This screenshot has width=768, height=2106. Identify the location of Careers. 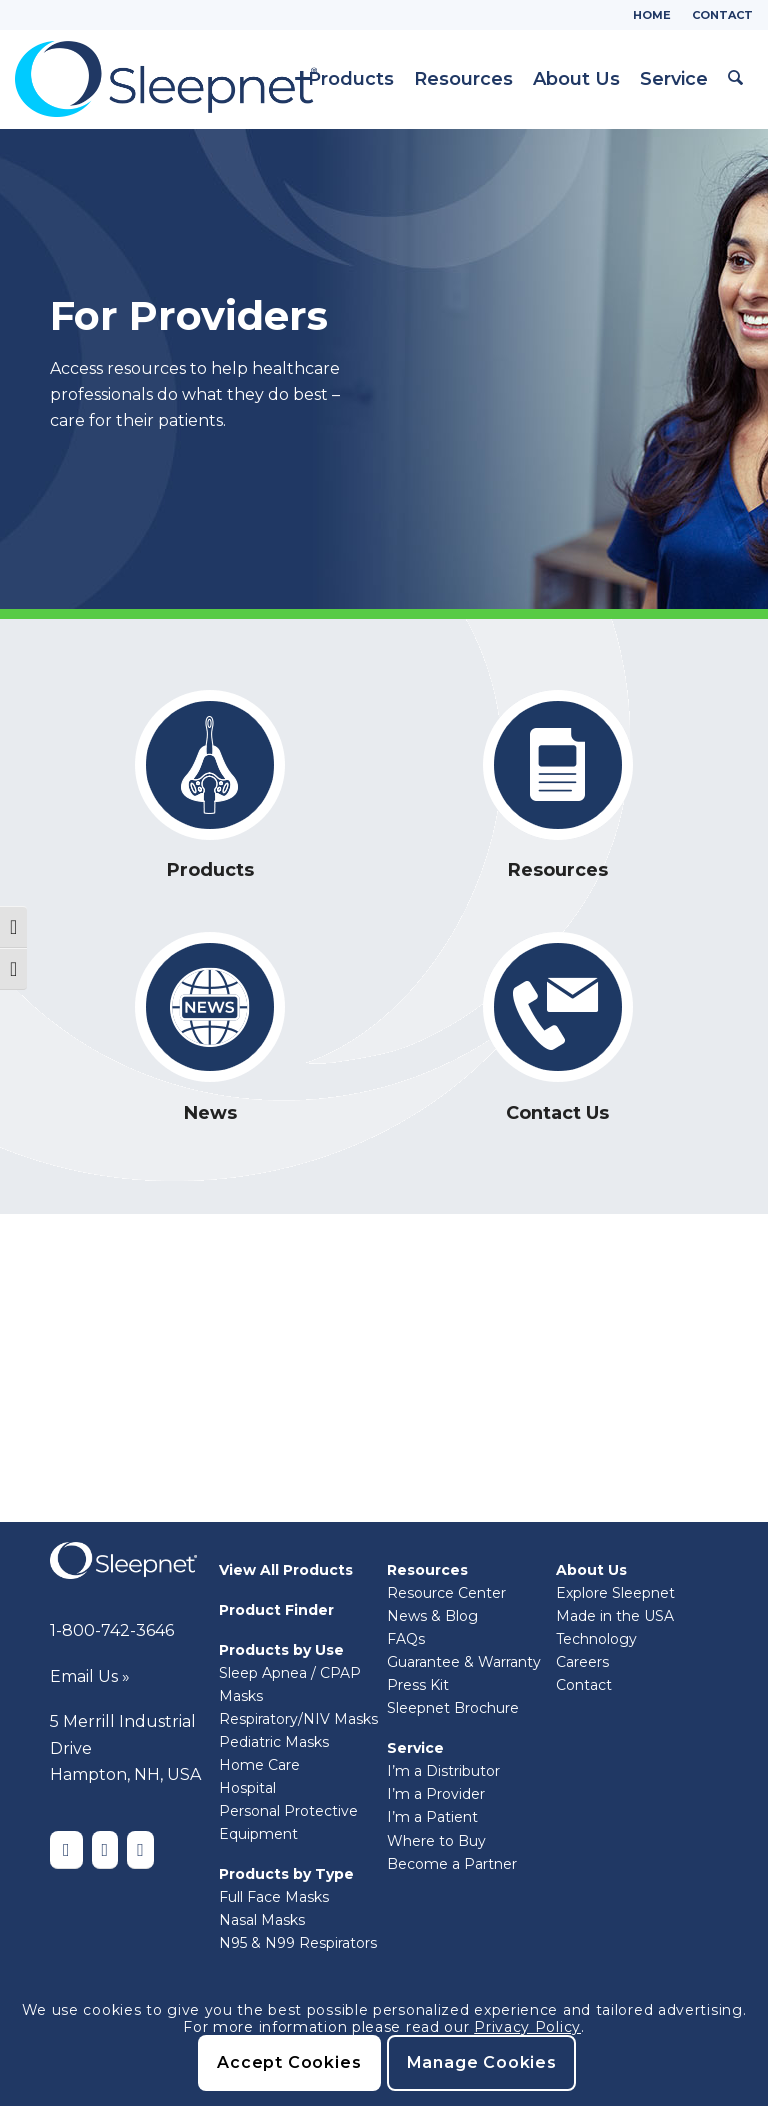
(582, 1662).